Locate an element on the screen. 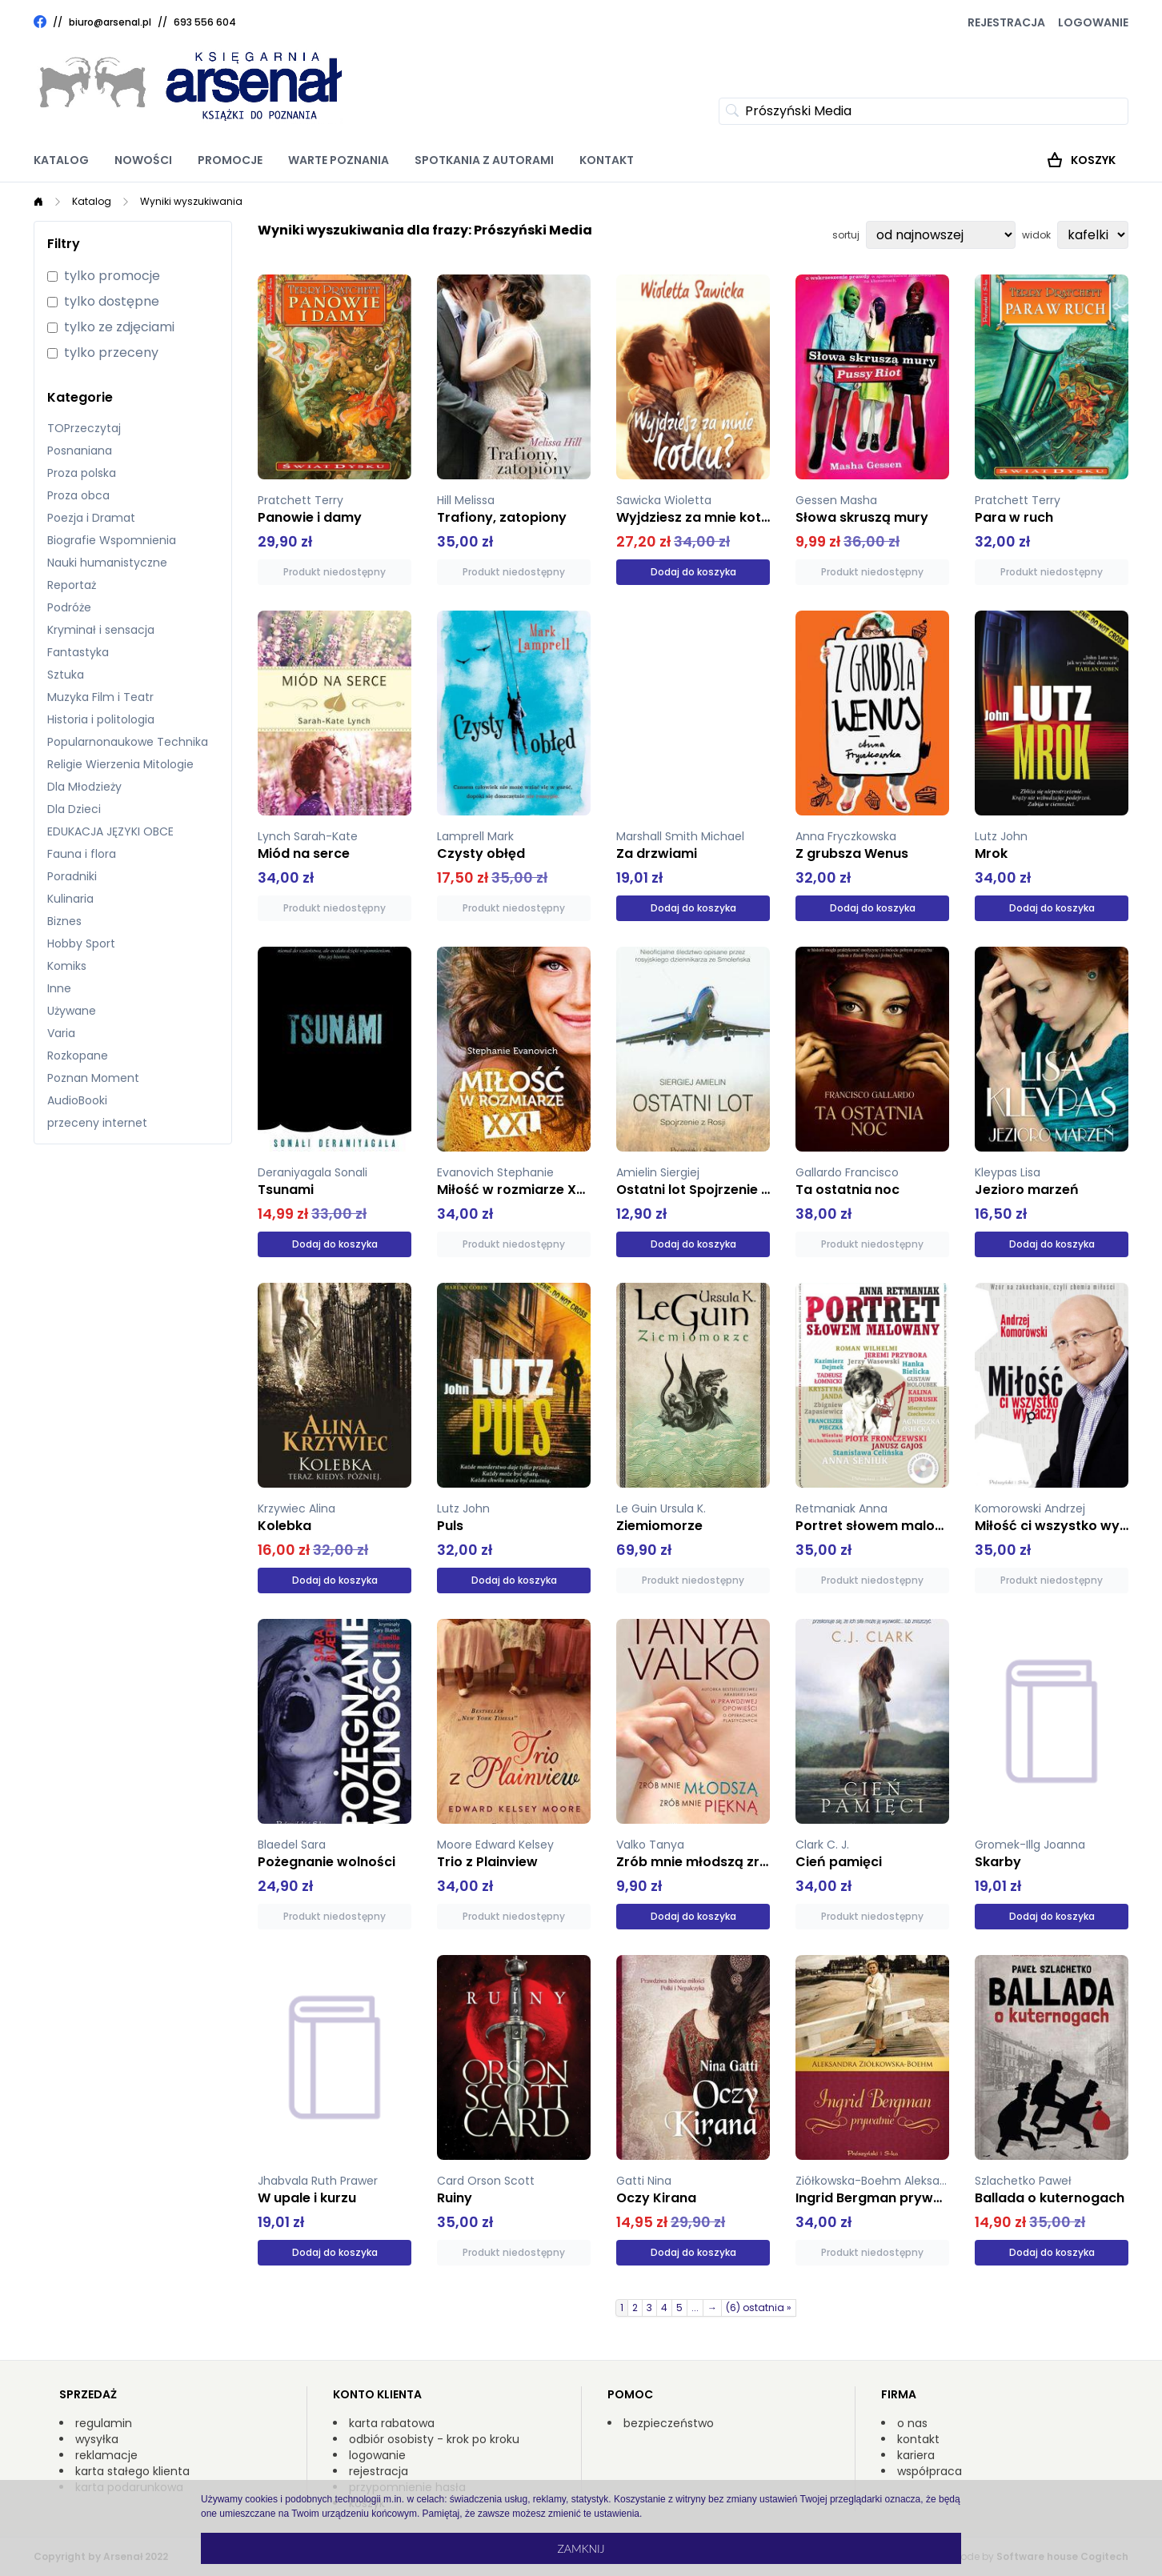 Image resolution: width=1162 pixels, height=2576 pixels. Proza obca is located at coordinates (78, 495).